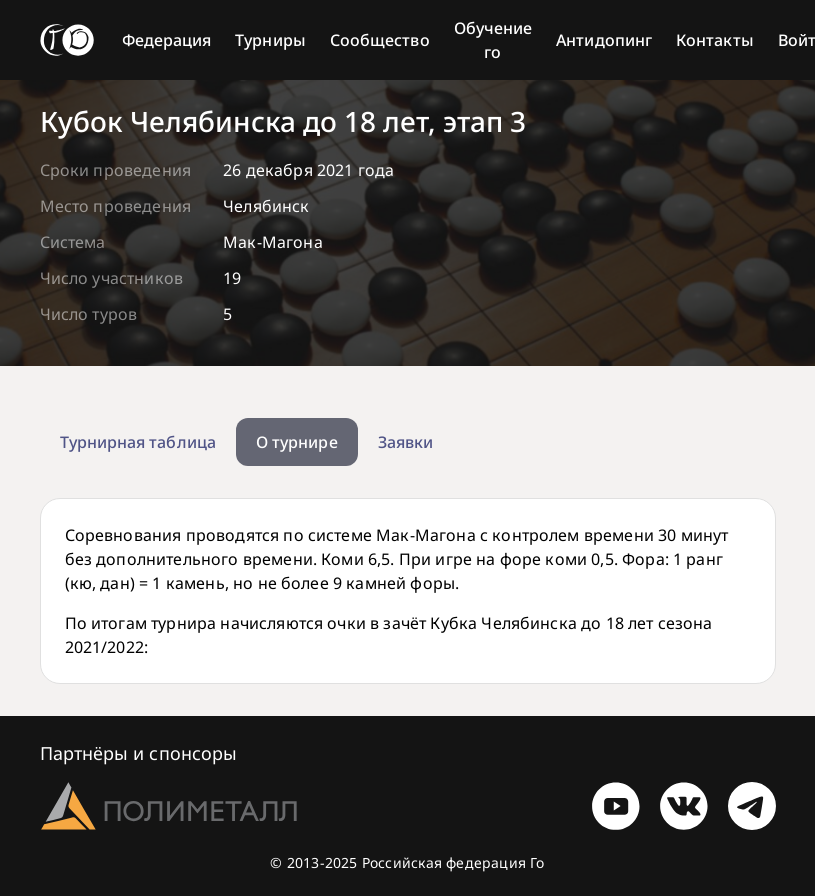  Describe the element at coordinates (270, 40) in the screenshot. I see `Турниры` at that location.